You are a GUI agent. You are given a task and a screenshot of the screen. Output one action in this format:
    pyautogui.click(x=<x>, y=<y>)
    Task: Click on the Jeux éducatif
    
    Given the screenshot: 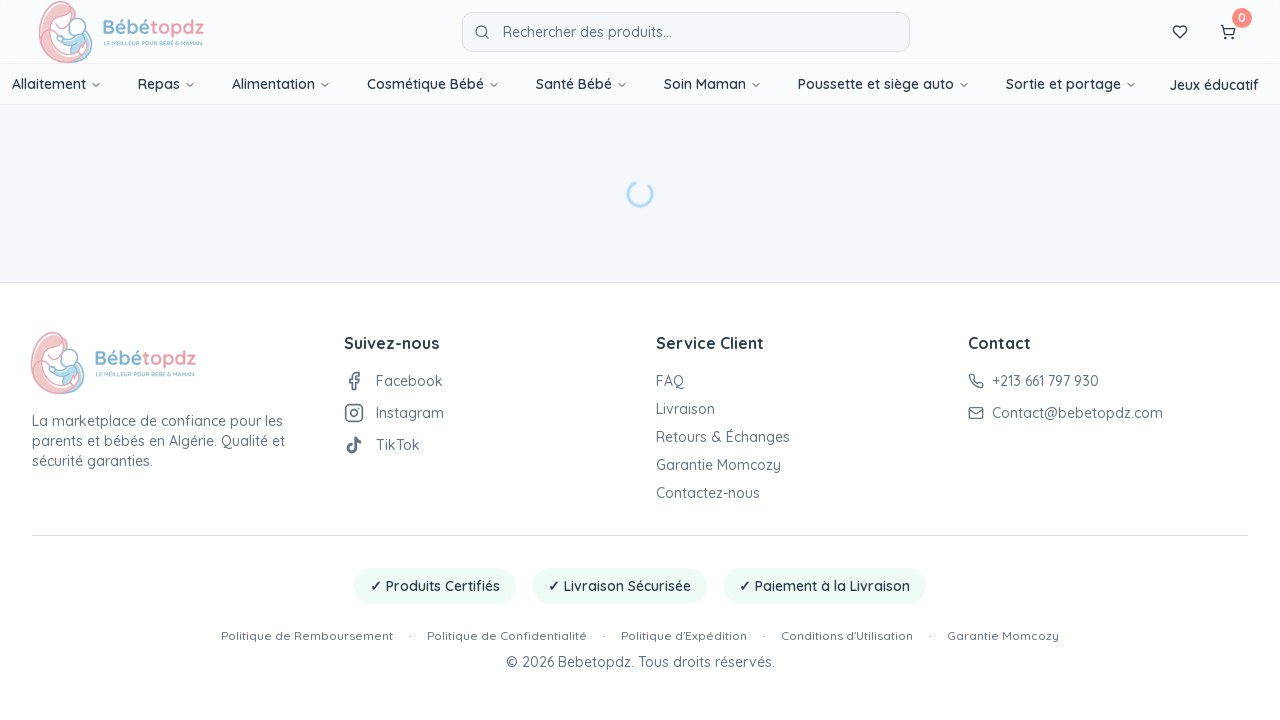 What is the action you would take?
    pyautogui.click(x=1214, y=85)
    